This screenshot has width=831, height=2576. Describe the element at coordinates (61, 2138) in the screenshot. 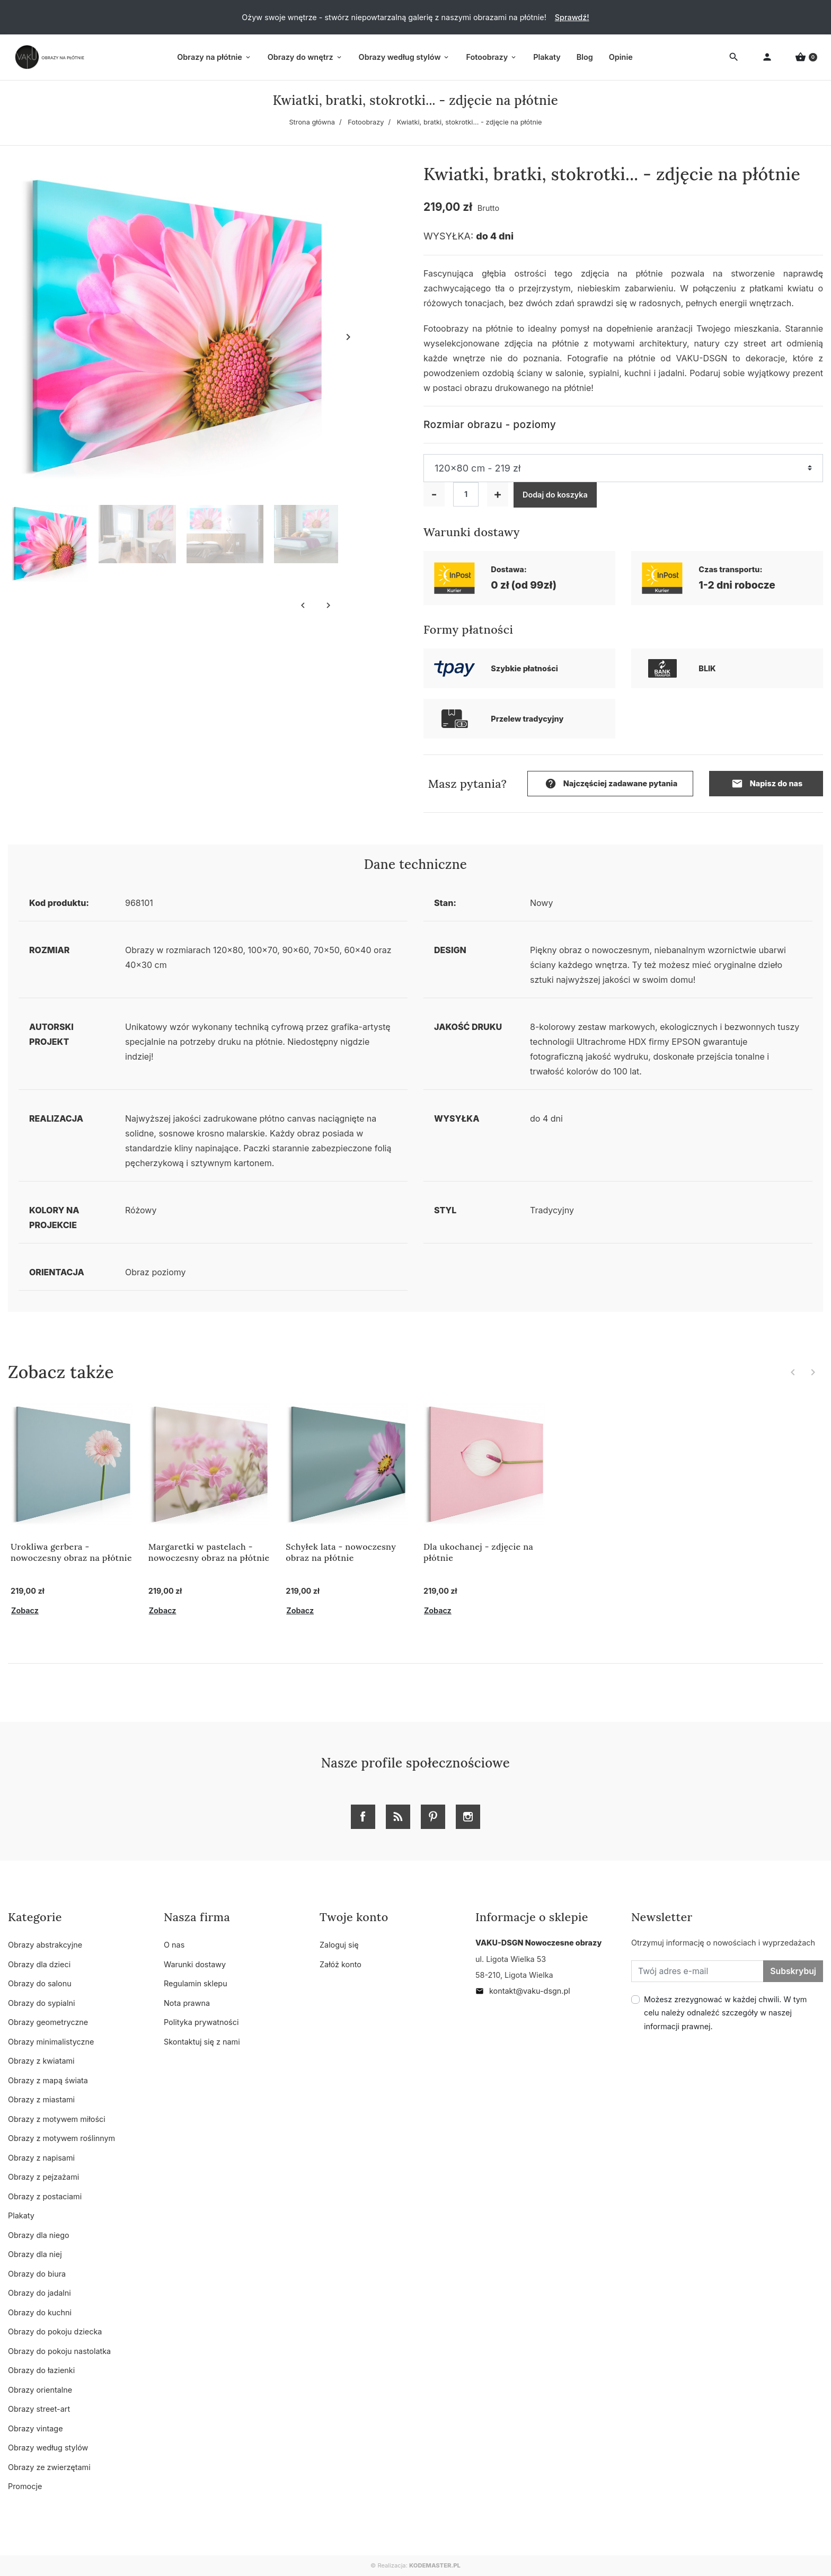

I see `Obrazy z motywem roślinnym` at that location.